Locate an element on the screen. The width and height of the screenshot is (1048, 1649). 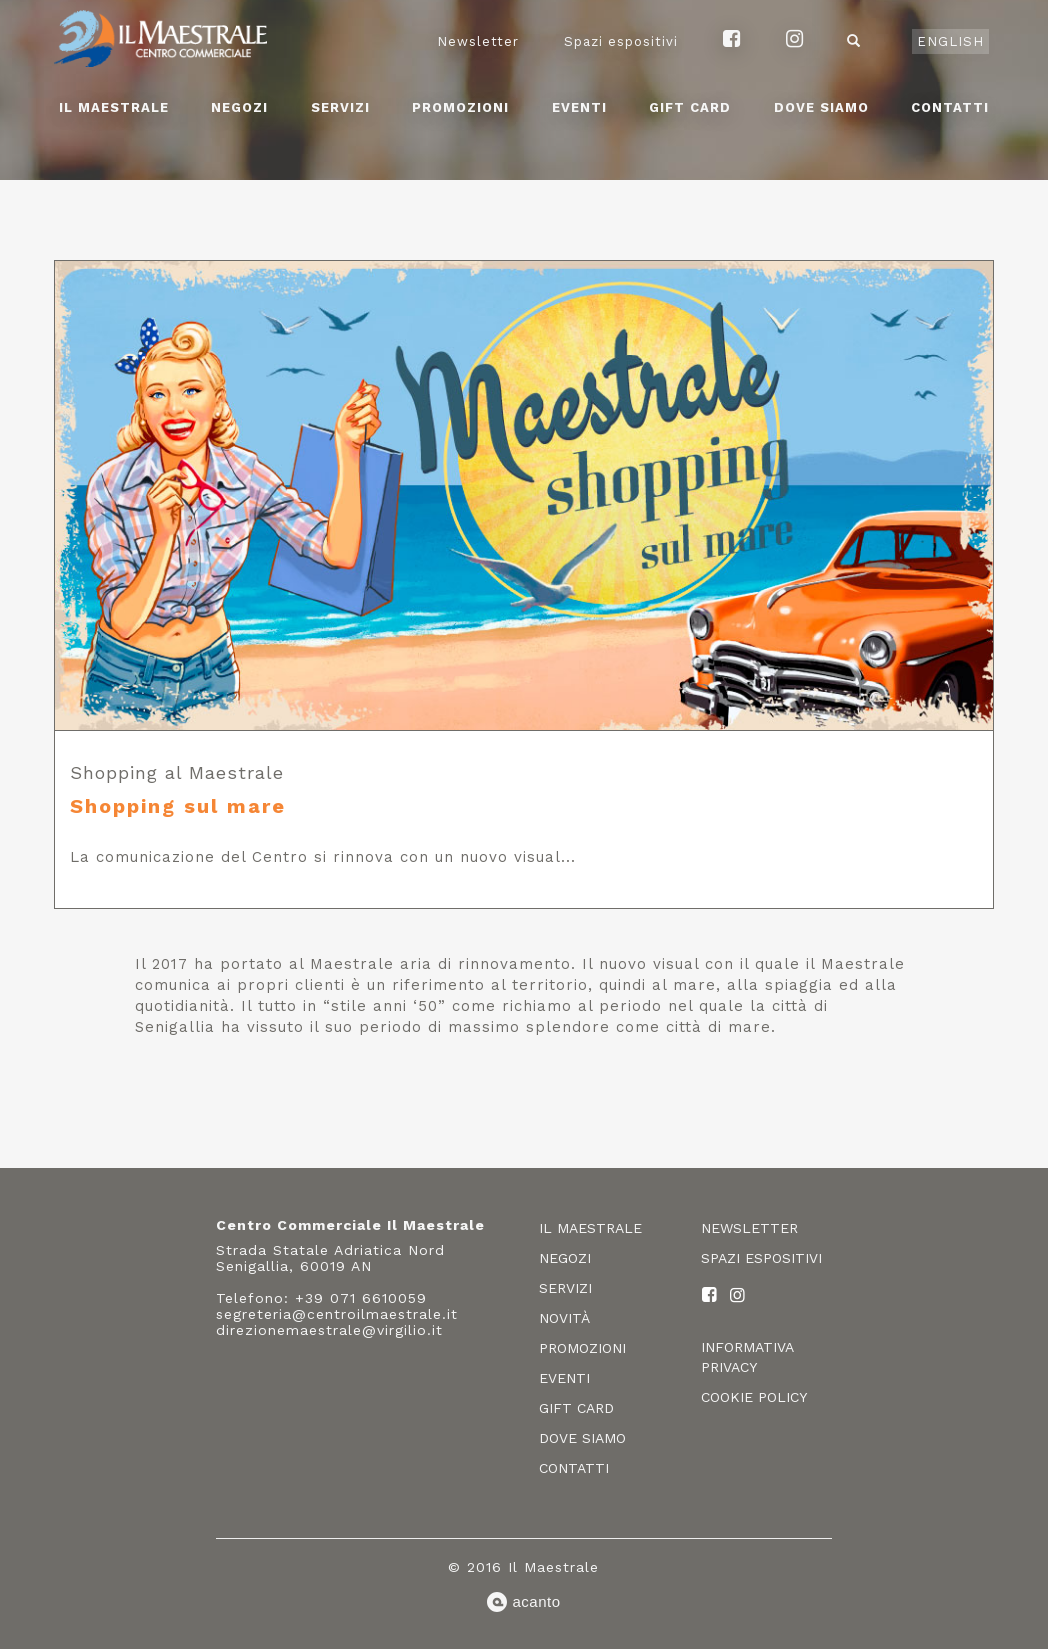
Cookie policy is located at coordinates (754, 1397).